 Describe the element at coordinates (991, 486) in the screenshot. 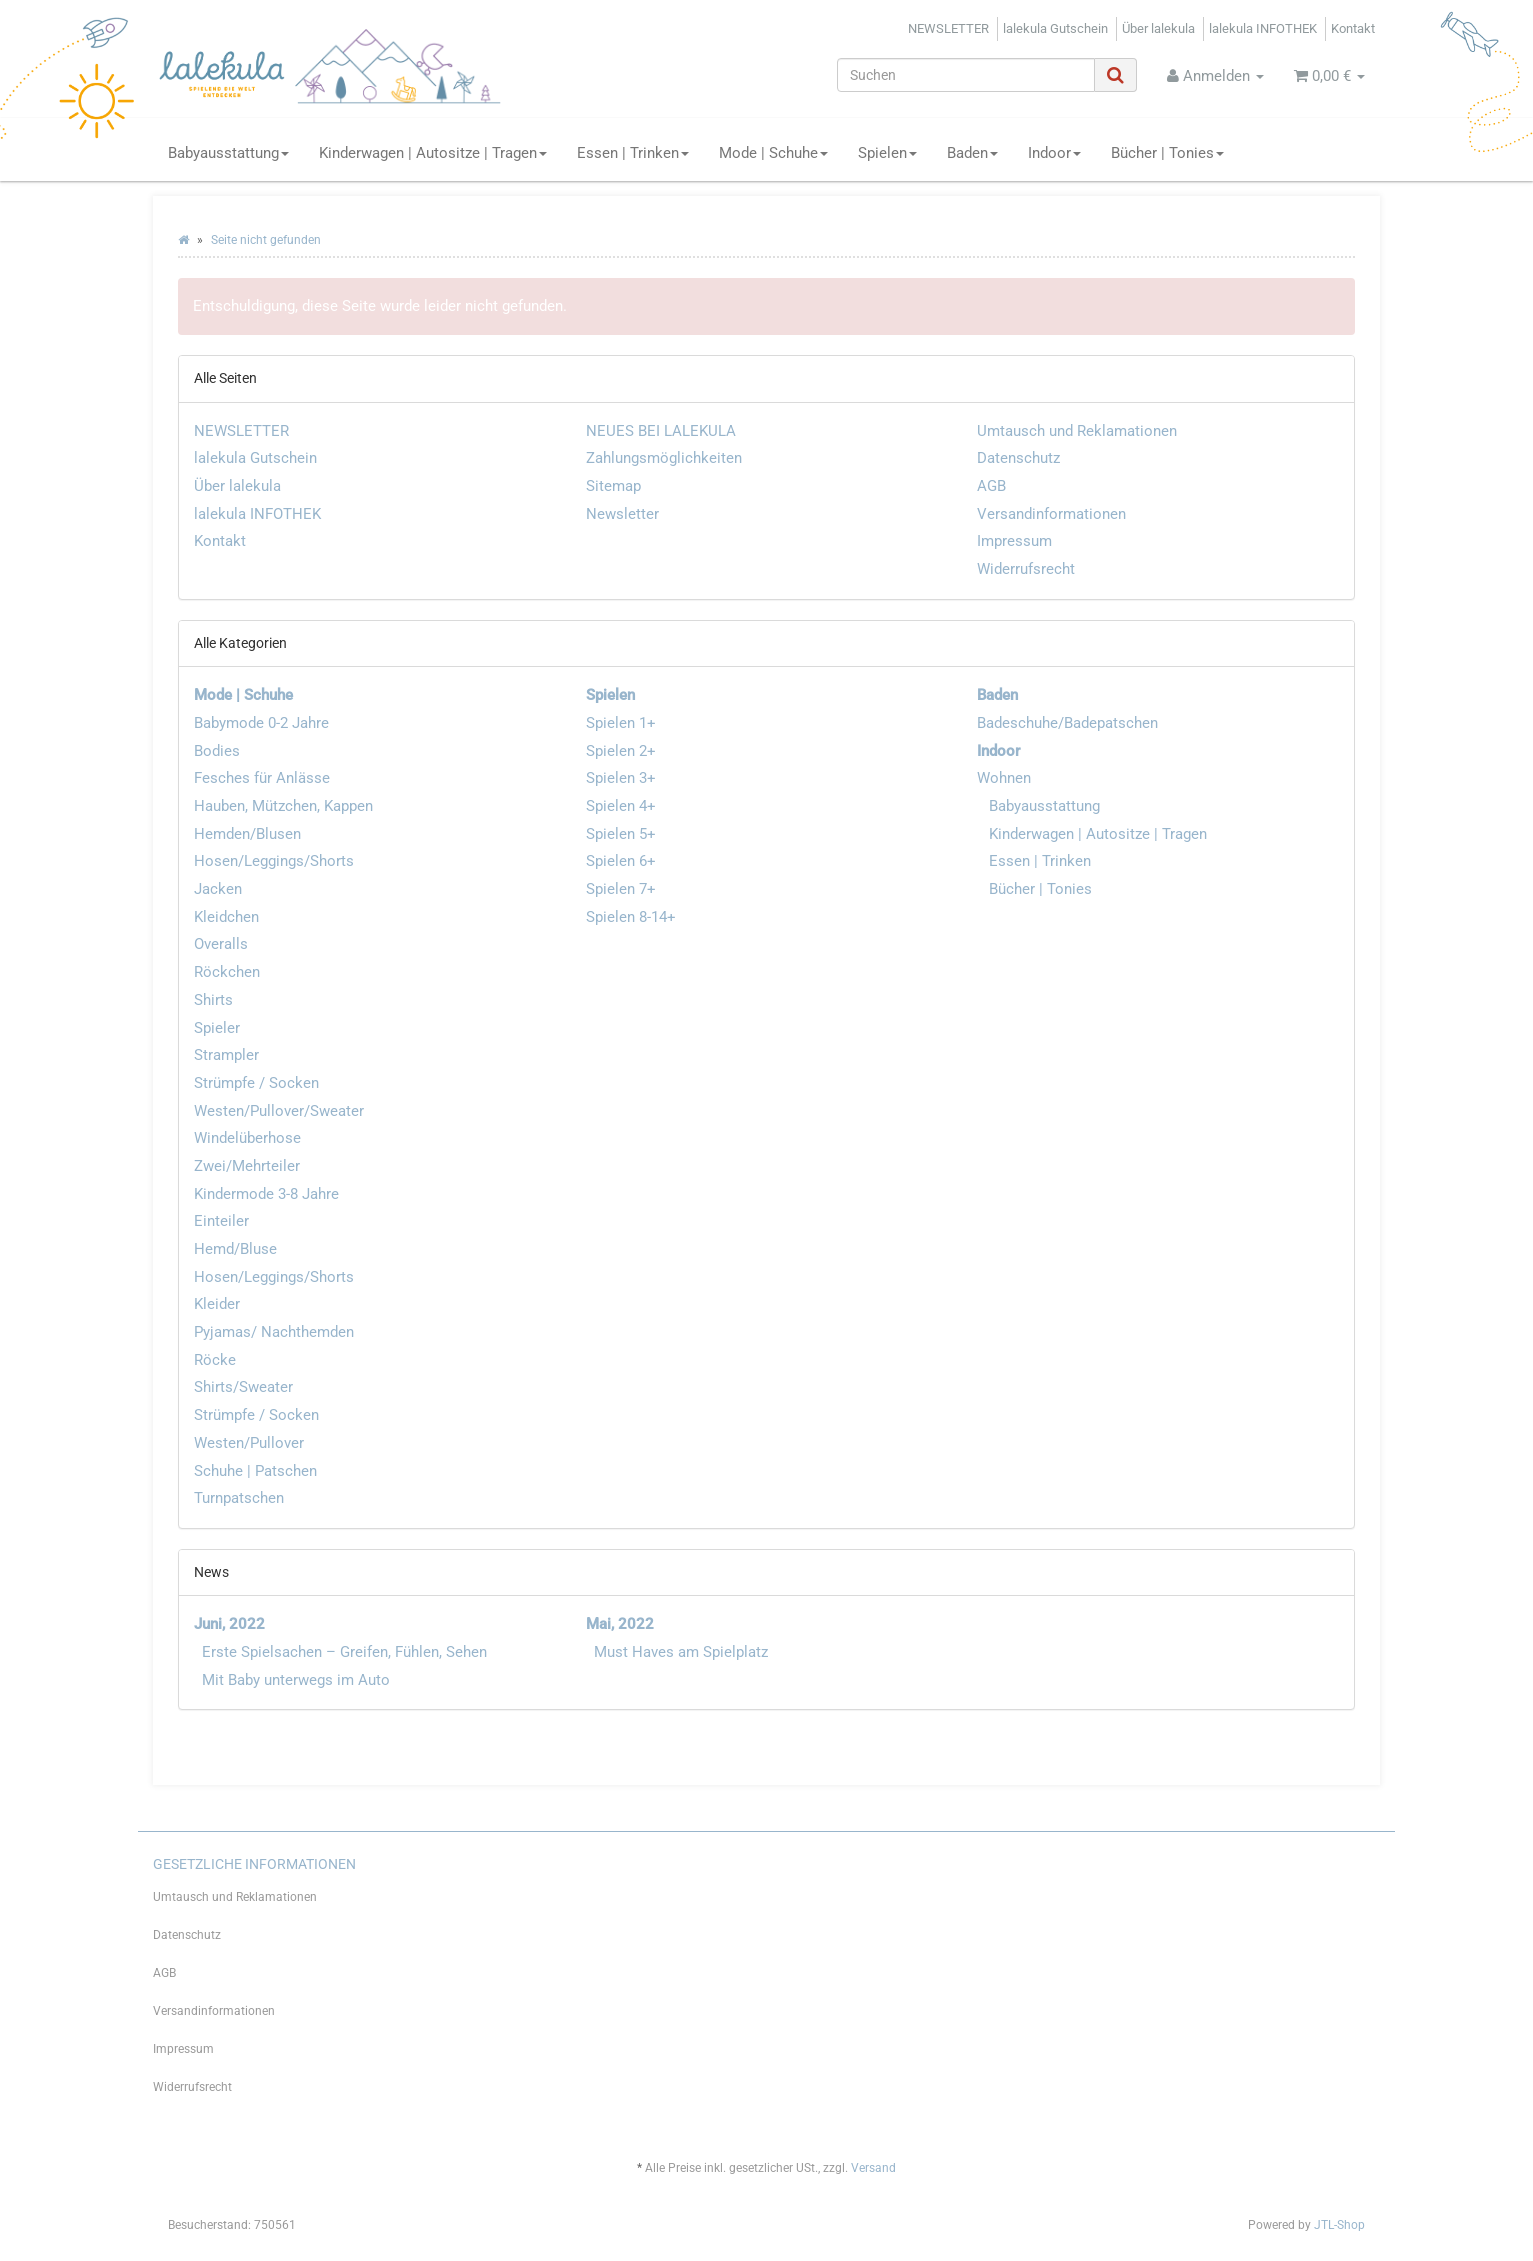

I see `AGB` at that location.